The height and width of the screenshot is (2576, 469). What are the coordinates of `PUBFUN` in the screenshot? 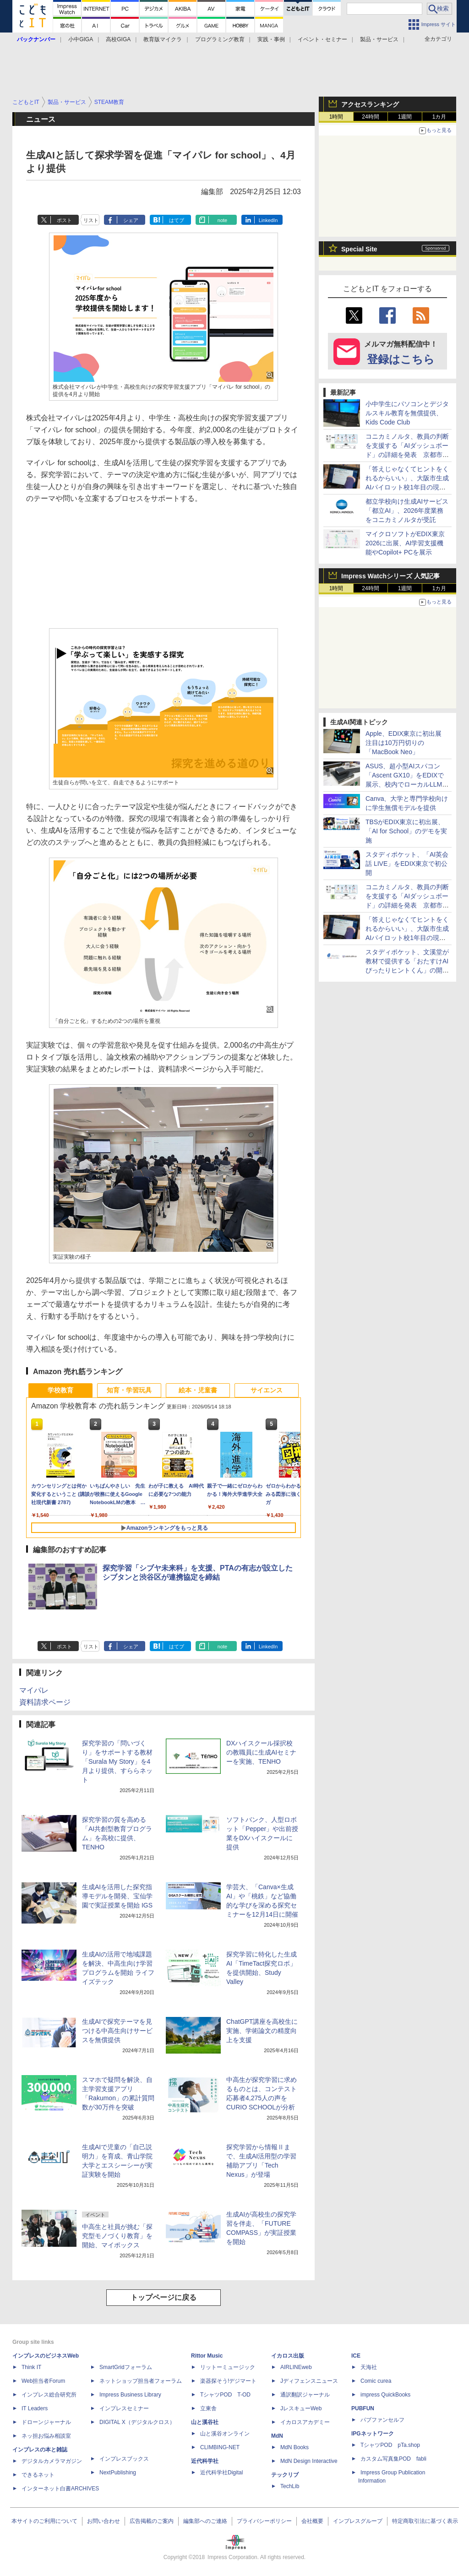 It's located at (362, 2408).